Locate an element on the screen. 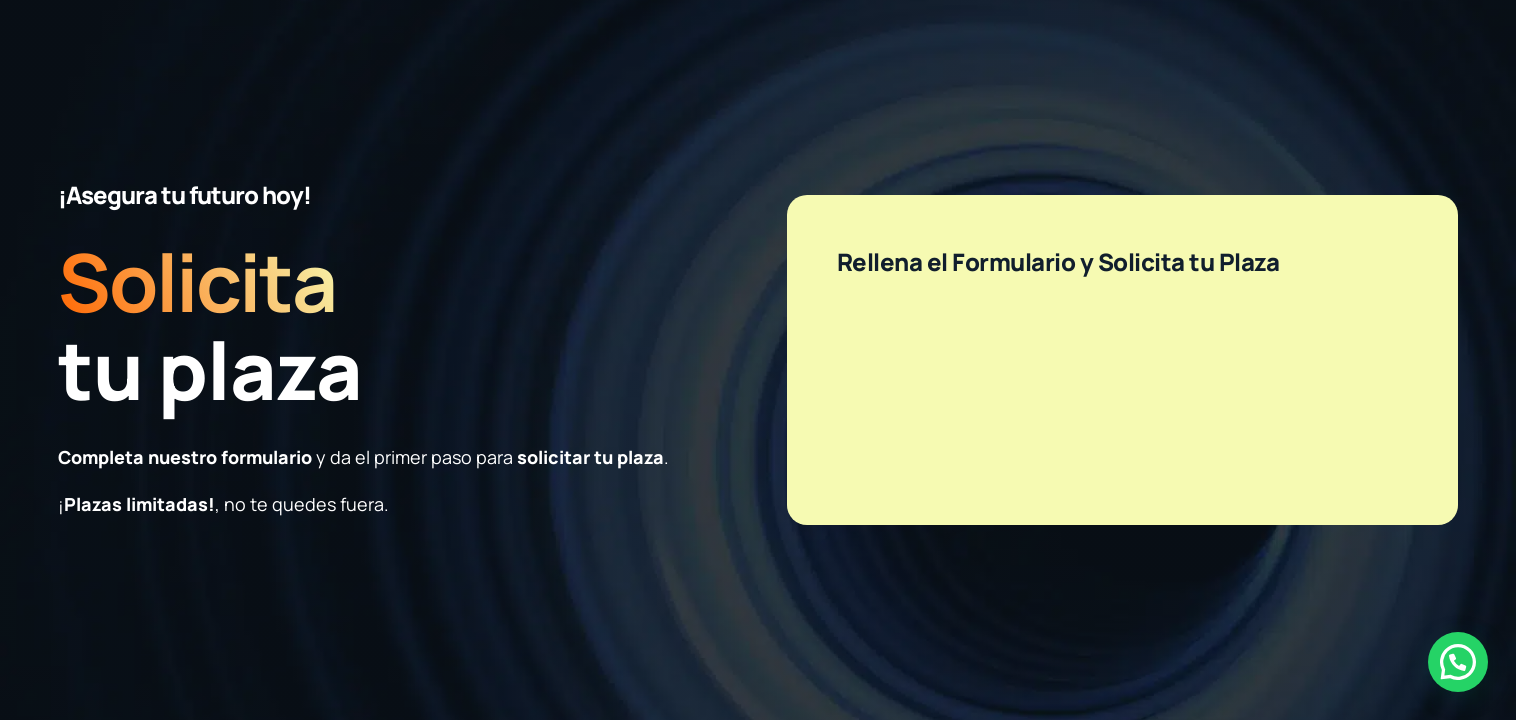 Image resolution: width=1516 pixels, height=720 pixels. [button] is located at coordinates (1458, 662).